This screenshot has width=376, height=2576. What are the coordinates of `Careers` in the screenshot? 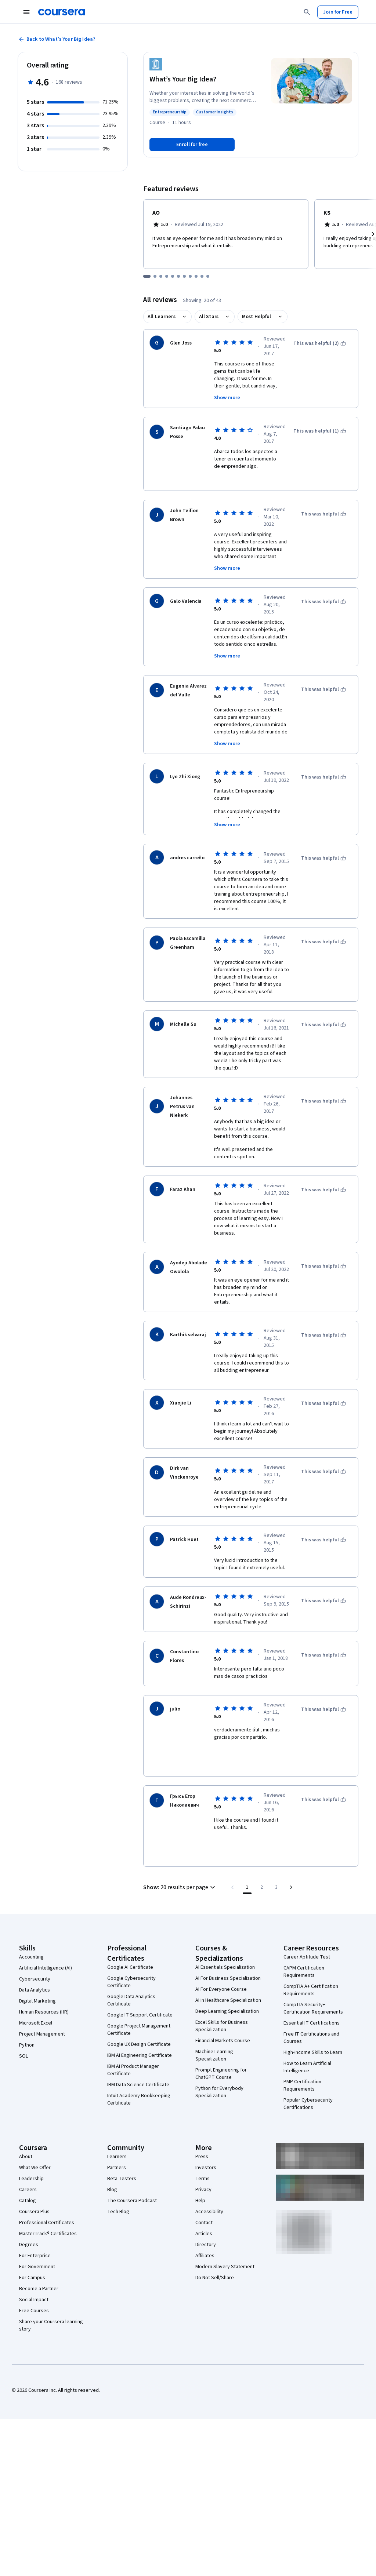 It's located at (28, 2189).